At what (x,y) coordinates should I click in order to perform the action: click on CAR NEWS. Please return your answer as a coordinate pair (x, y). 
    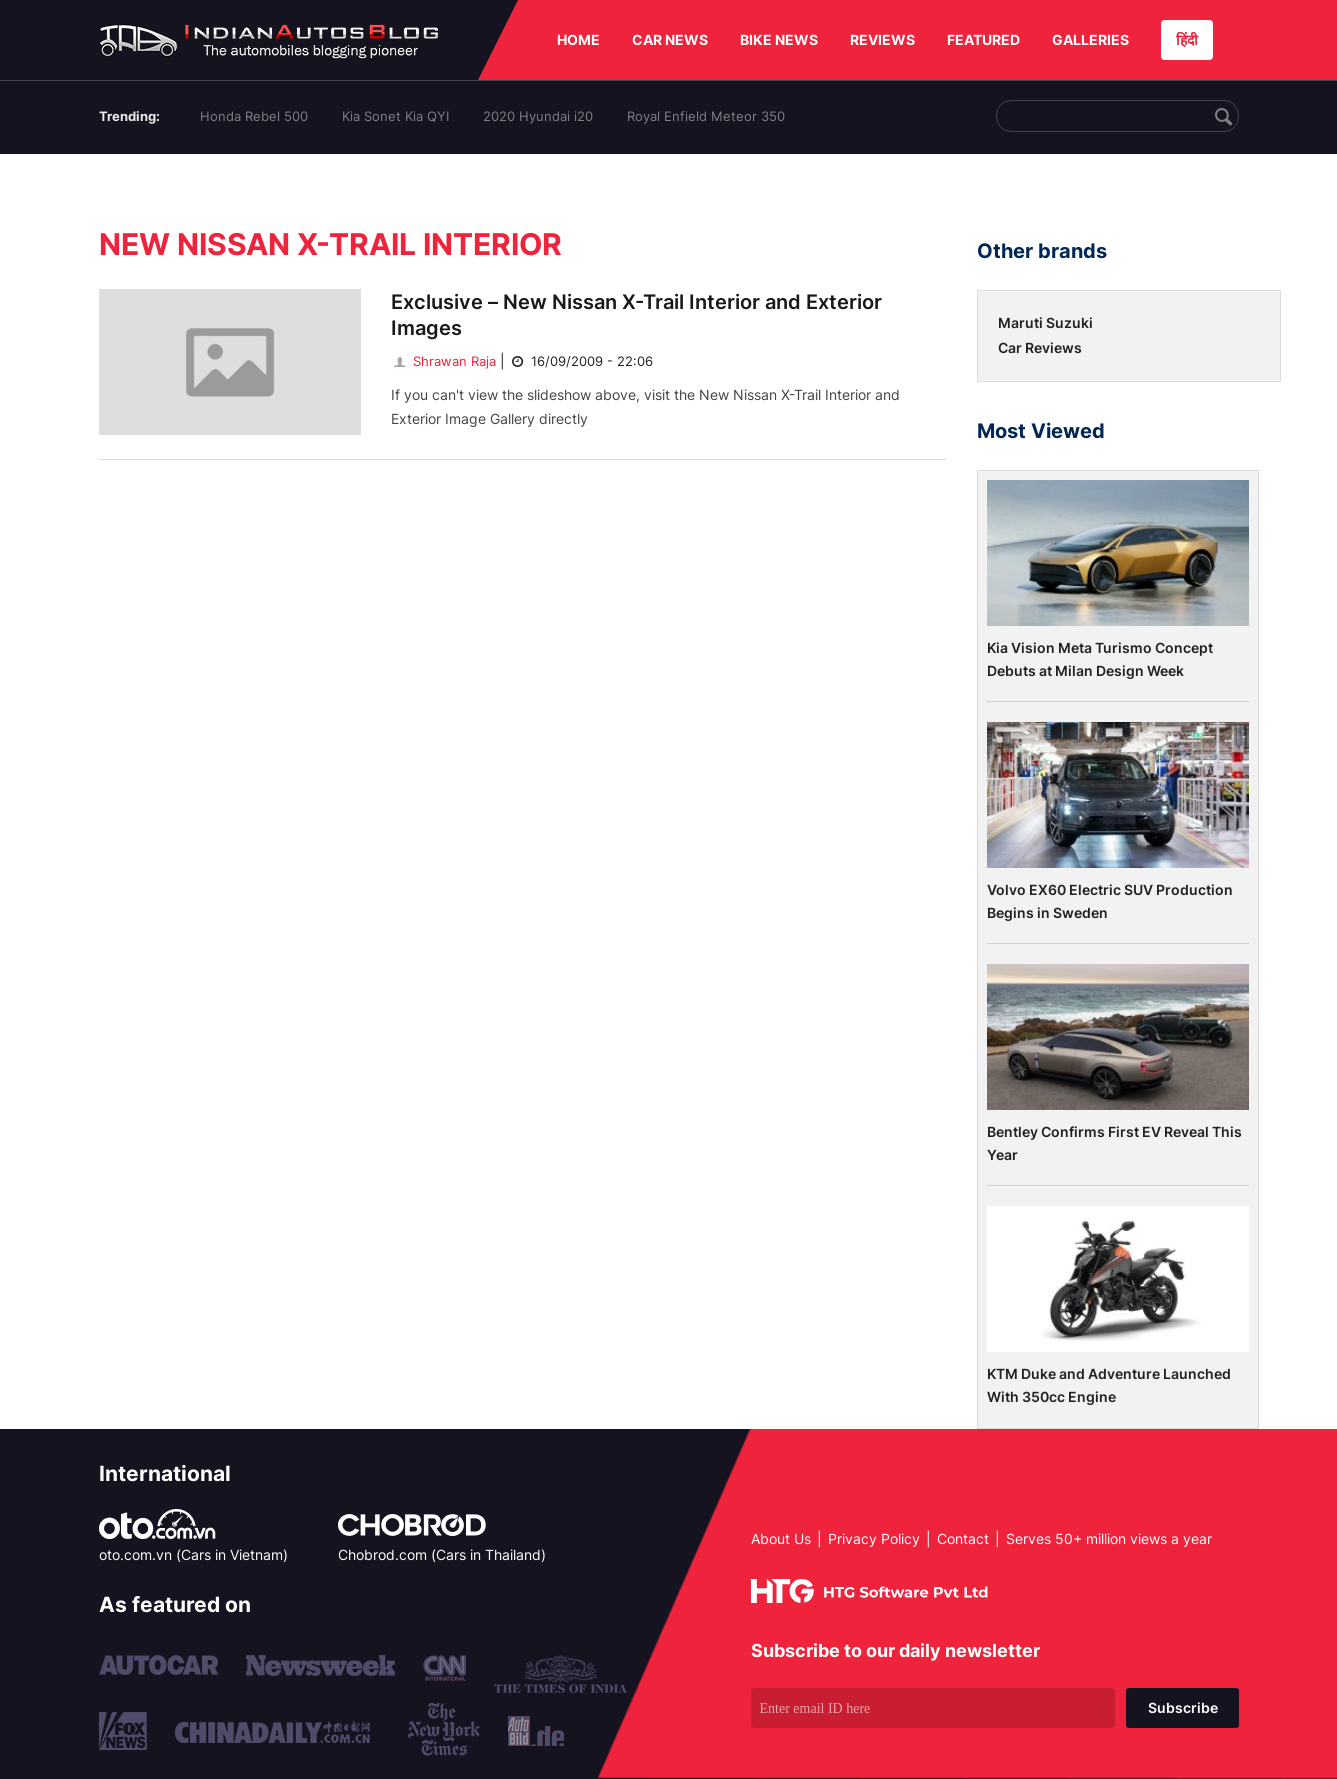
    Looking at the image, I should click on (670, 39).